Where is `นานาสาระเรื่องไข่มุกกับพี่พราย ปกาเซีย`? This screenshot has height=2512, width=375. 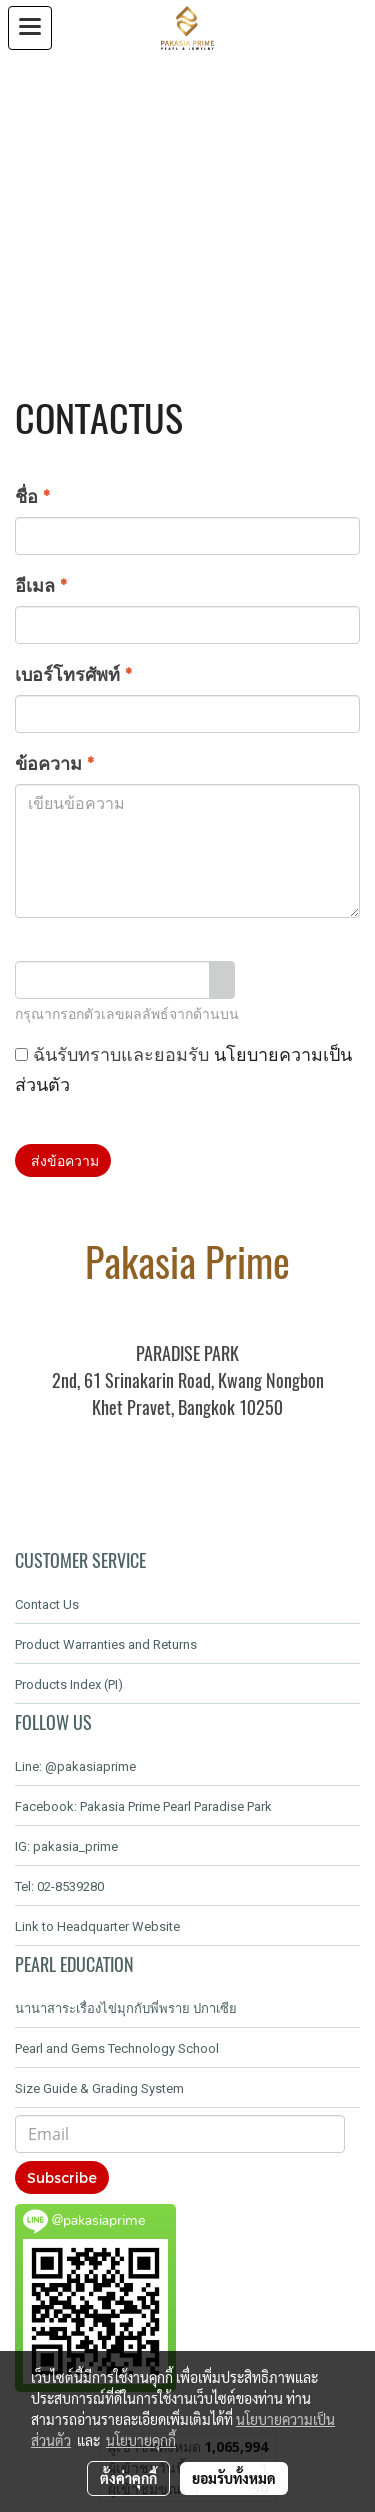
นานาสาระเรื่องไข่มุกกับพี่พราย ปกาเซีย is located at coordinates (126, 2008).